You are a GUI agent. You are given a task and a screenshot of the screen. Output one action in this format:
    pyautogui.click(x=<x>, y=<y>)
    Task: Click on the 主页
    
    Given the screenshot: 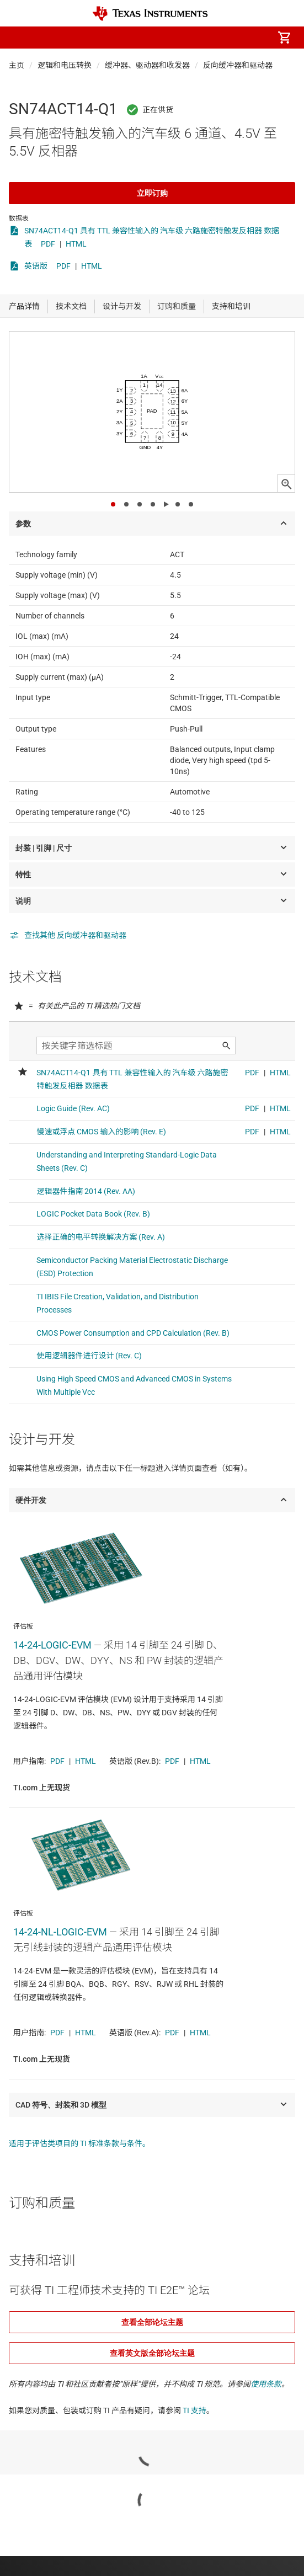 What is the action you would take?
    pyautogui.click(x=16, y=65)
    